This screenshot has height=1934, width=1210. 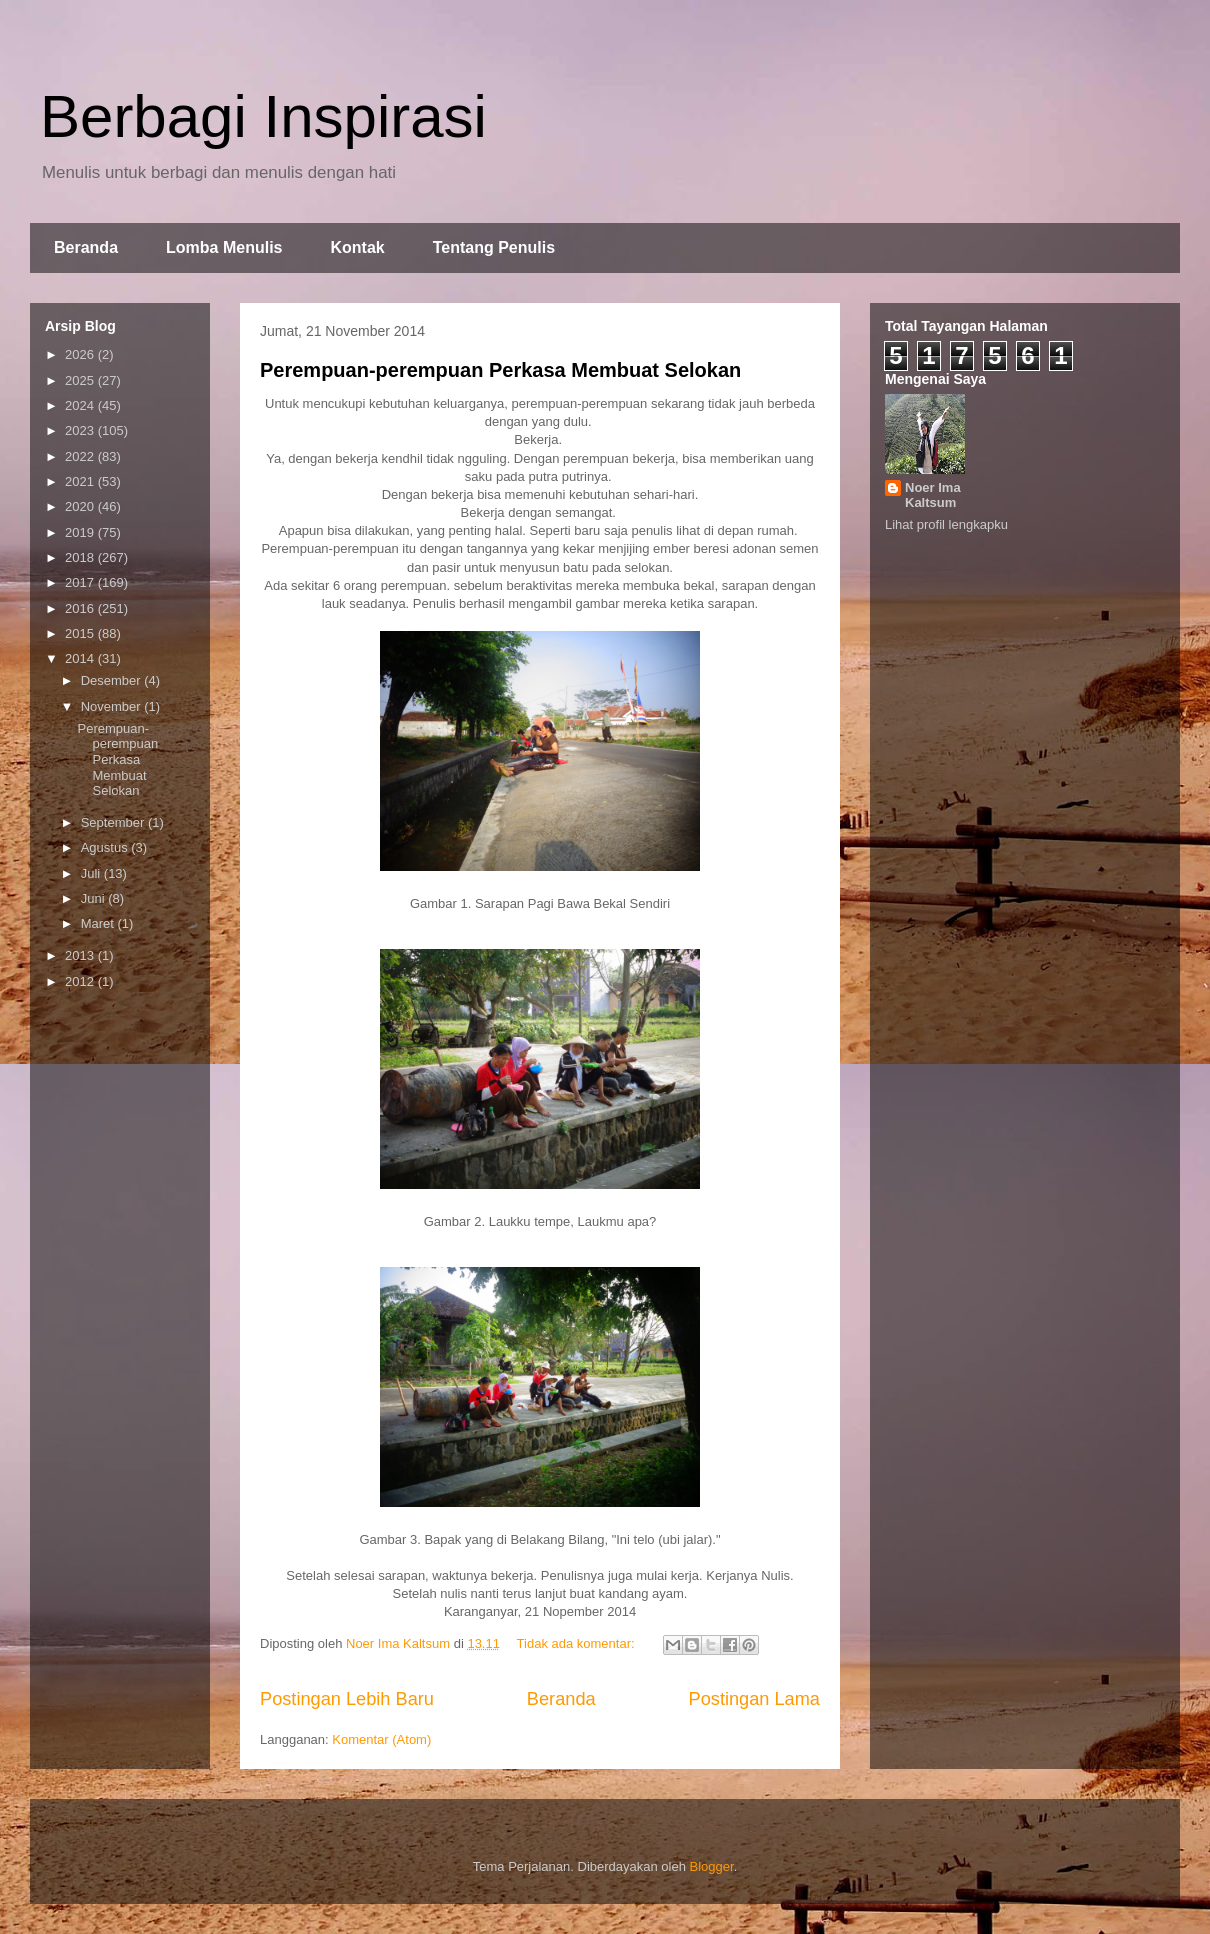 I want to click on Desember, so click(x=113, y=680).